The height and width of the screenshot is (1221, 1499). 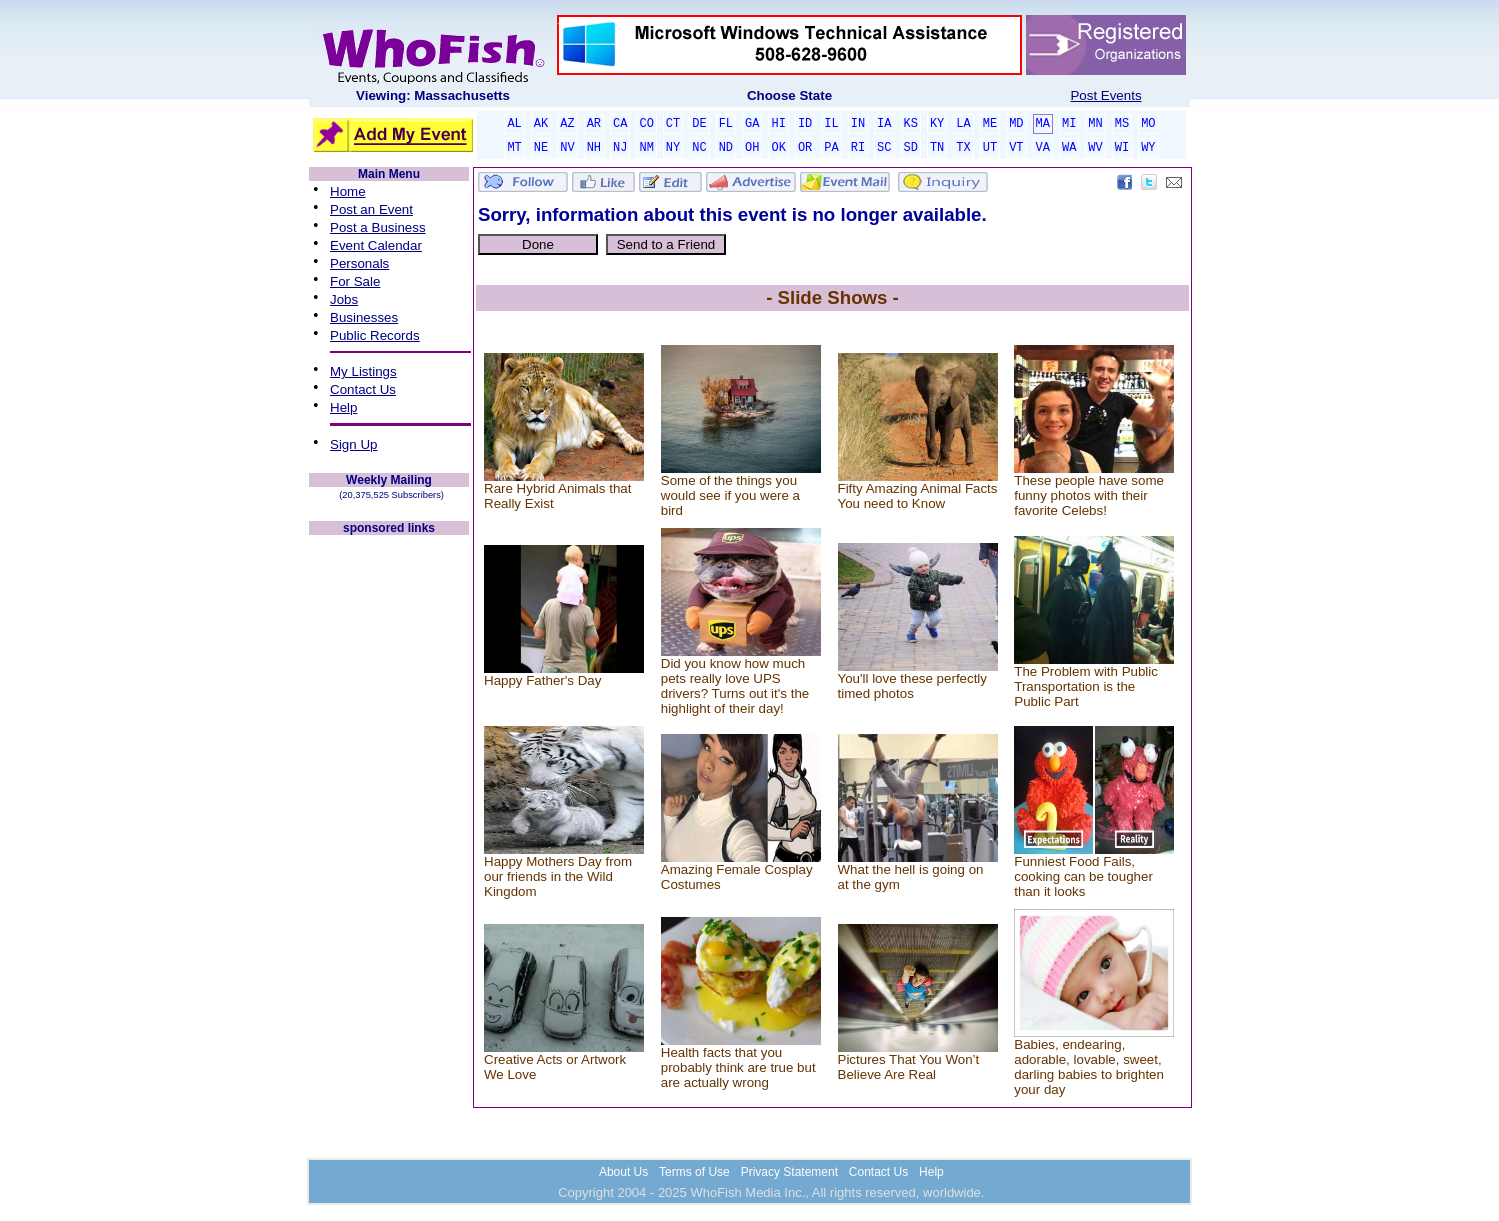 I want to click on MA, so click(x=1043, y=124).